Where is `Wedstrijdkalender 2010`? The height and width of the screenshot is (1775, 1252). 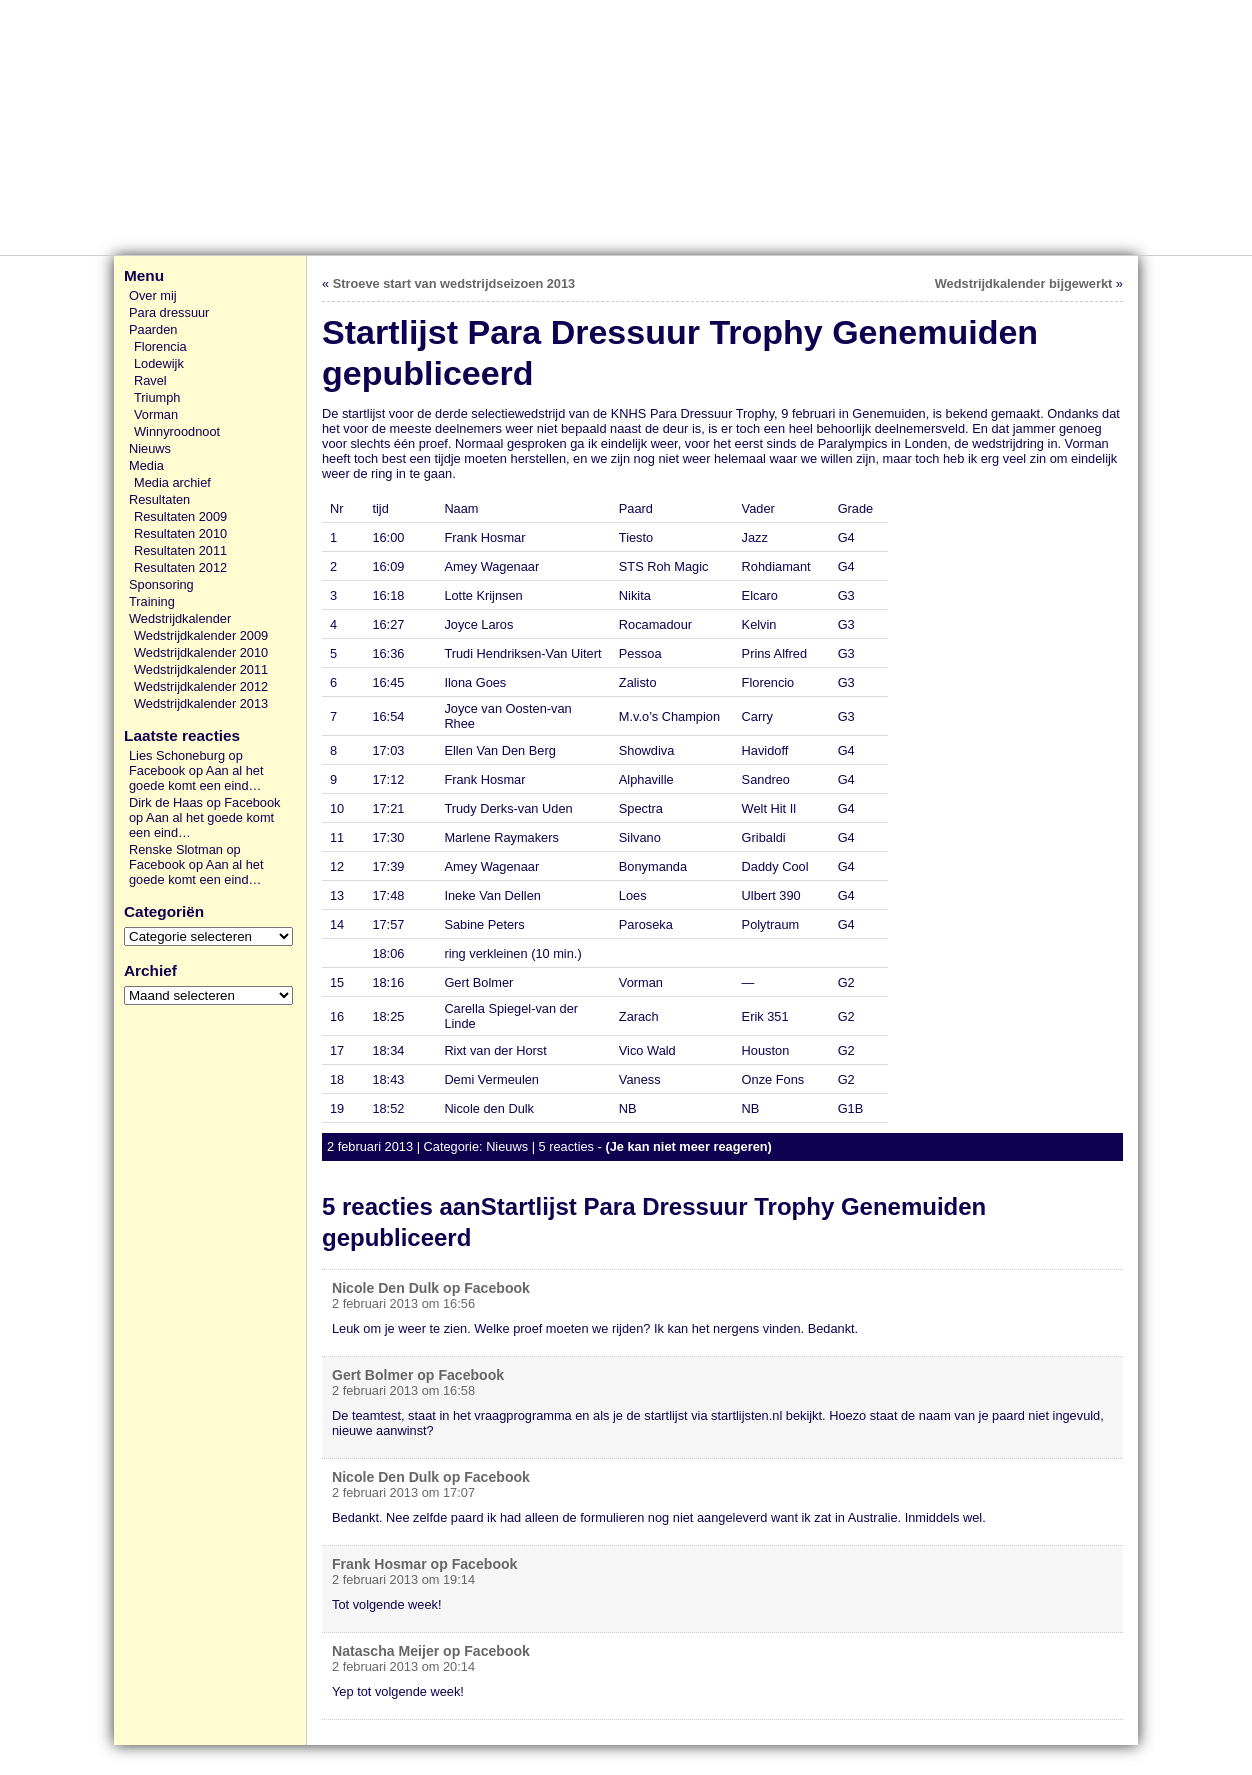
Wedstrijdkalender 2010 is located at coordinates (201, 652).